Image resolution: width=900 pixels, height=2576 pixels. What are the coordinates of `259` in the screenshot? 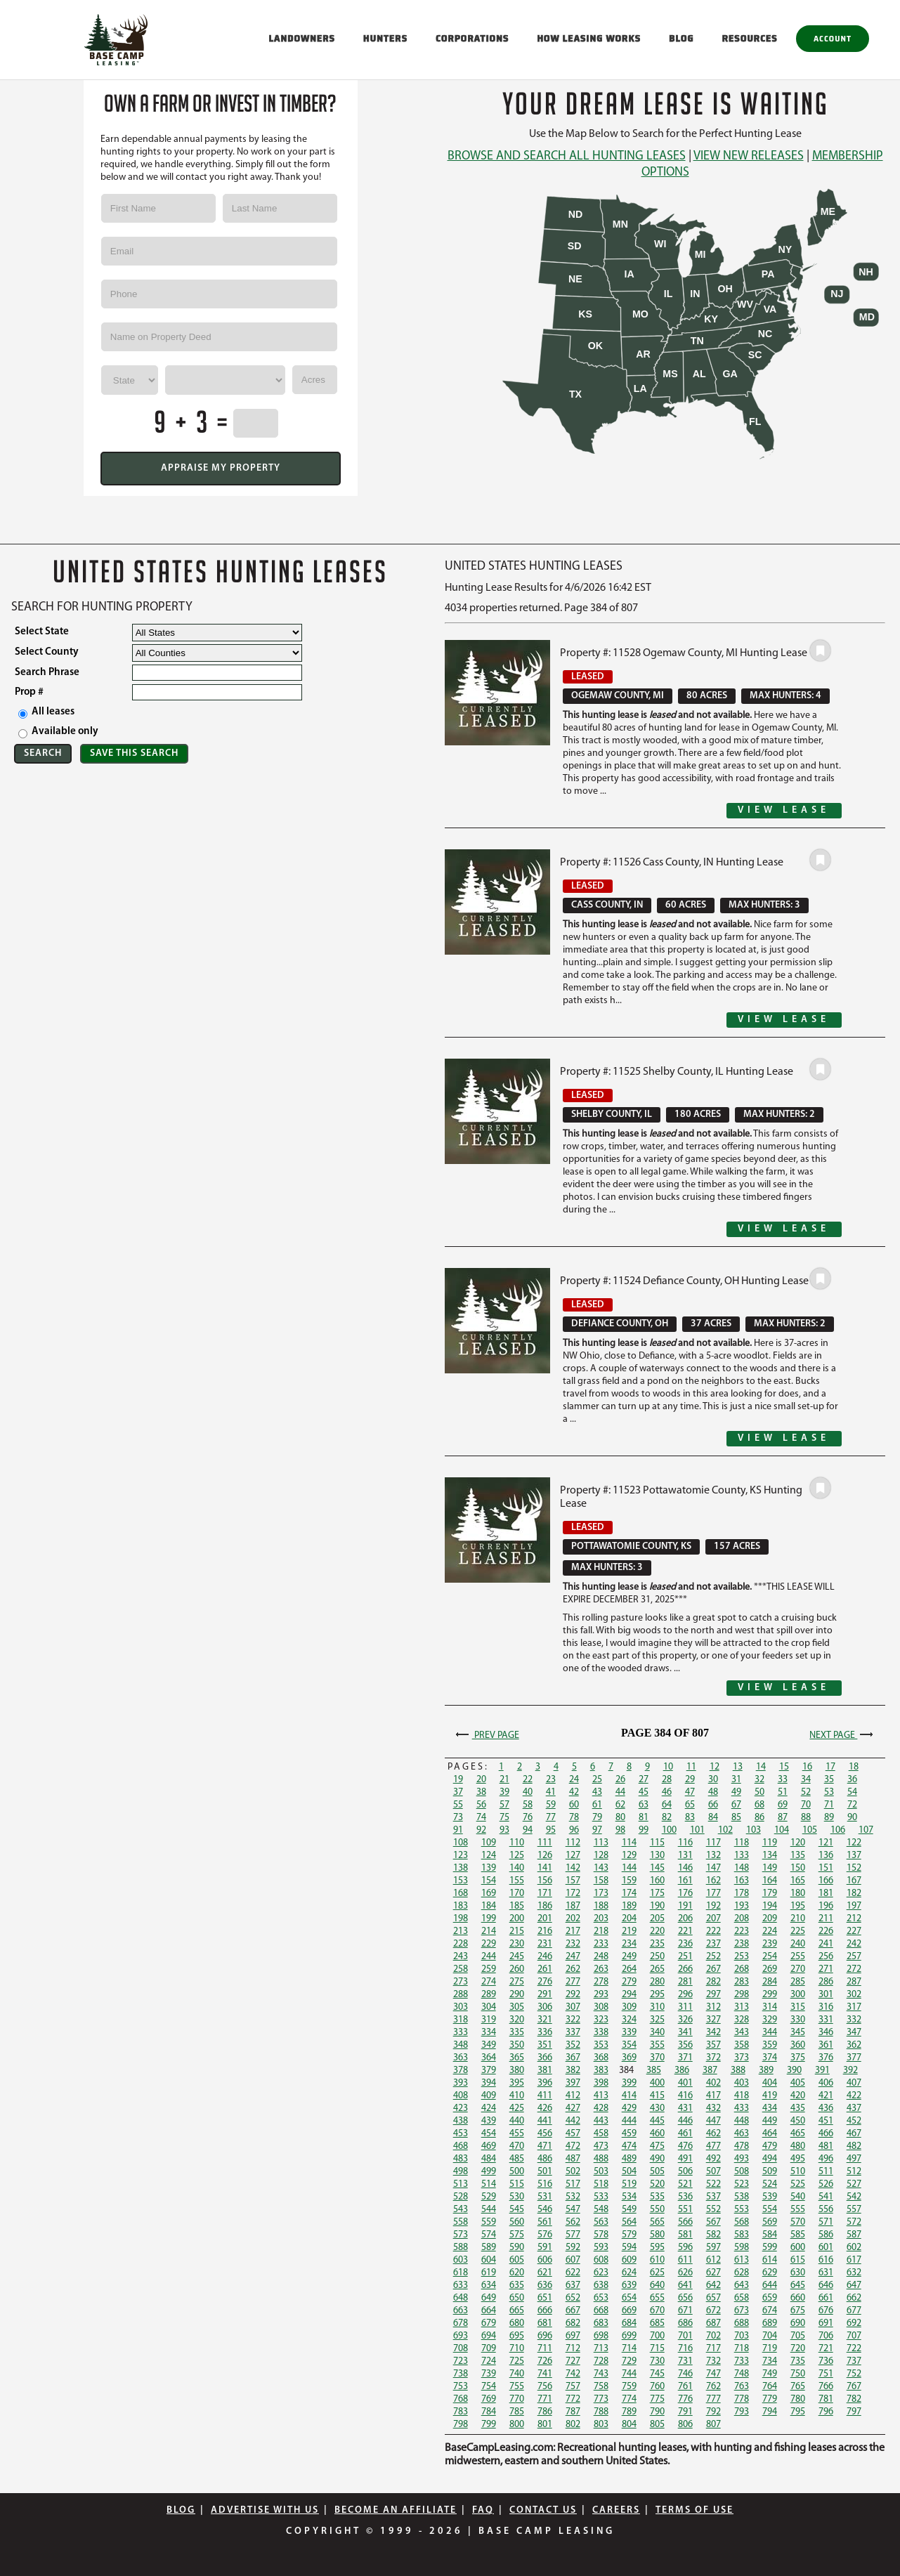 It's located at (488, 1969).